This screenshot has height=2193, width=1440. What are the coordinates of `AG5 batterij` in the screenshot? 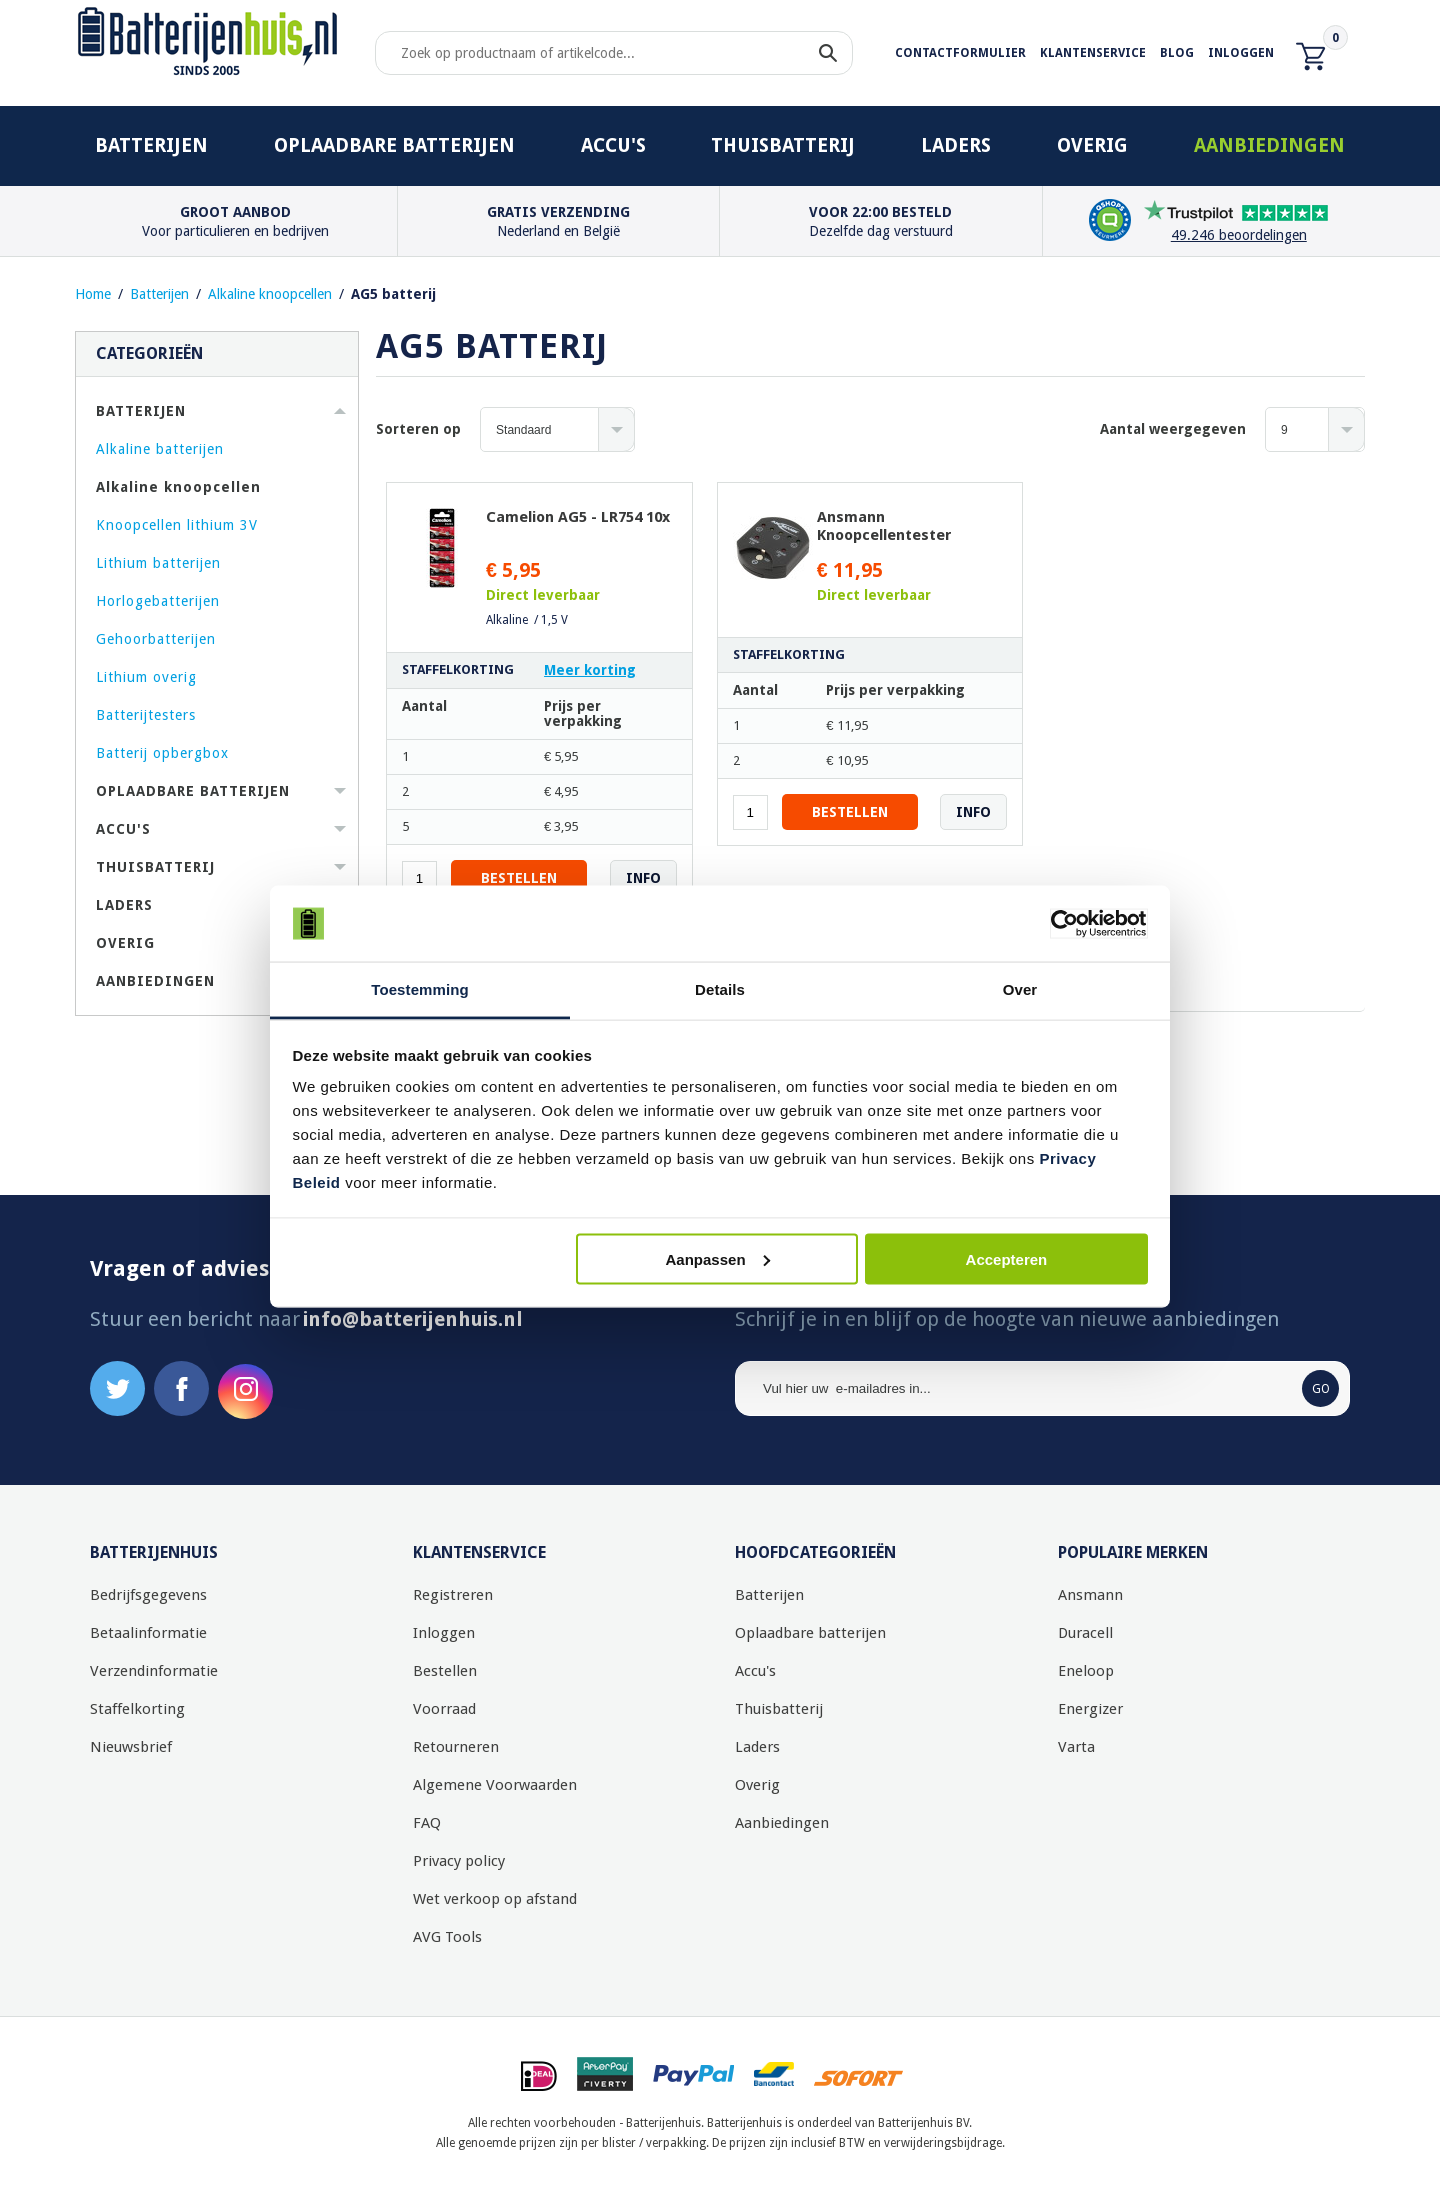 It's located at (393, 294).